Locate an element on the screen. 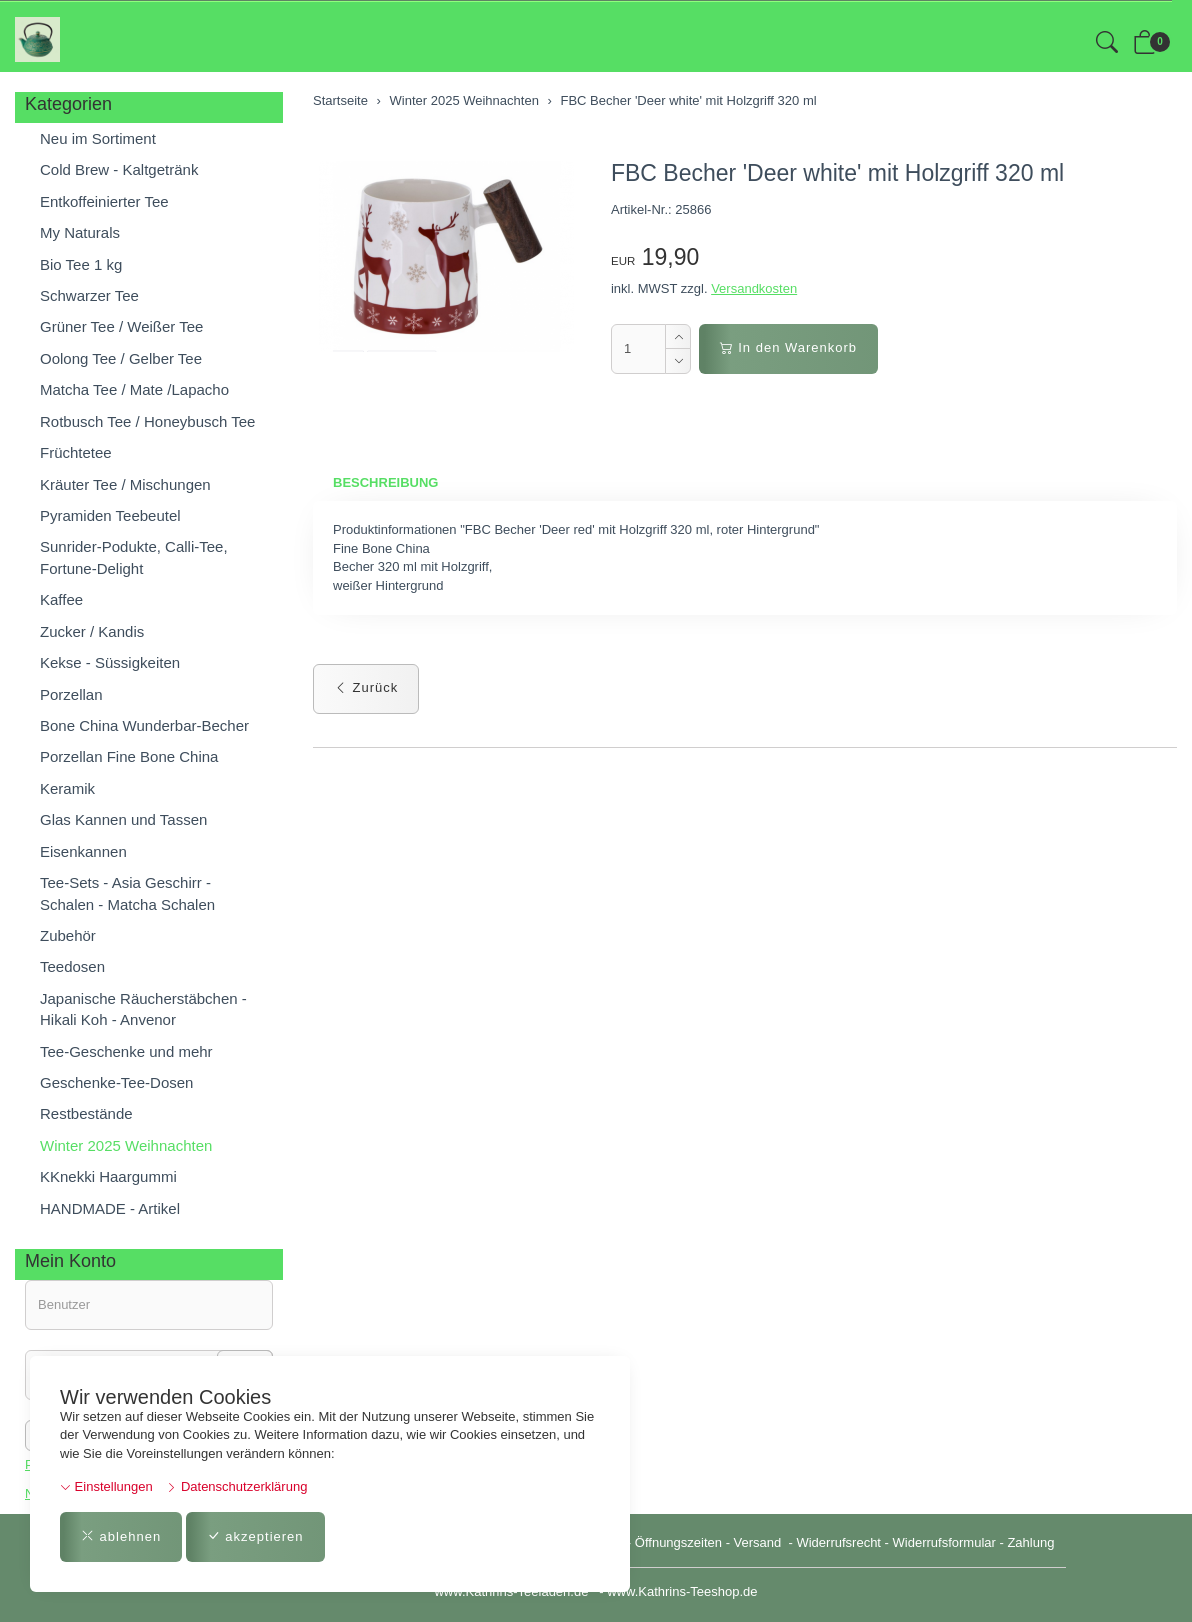  Bio Tee 1 kg is located at coordinates (81, 264).